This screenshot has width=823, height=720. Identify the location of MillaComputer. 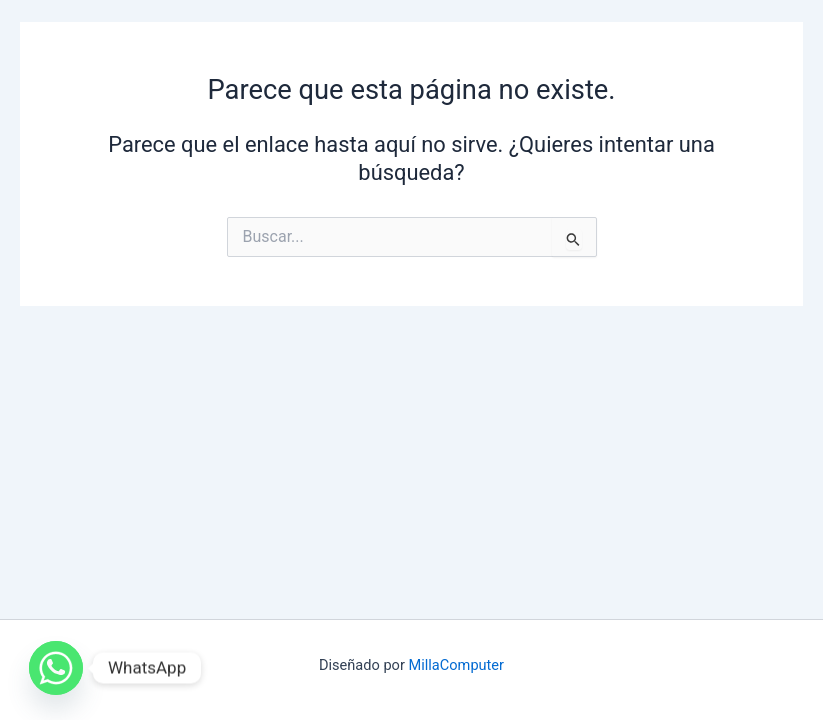
(457, 665).